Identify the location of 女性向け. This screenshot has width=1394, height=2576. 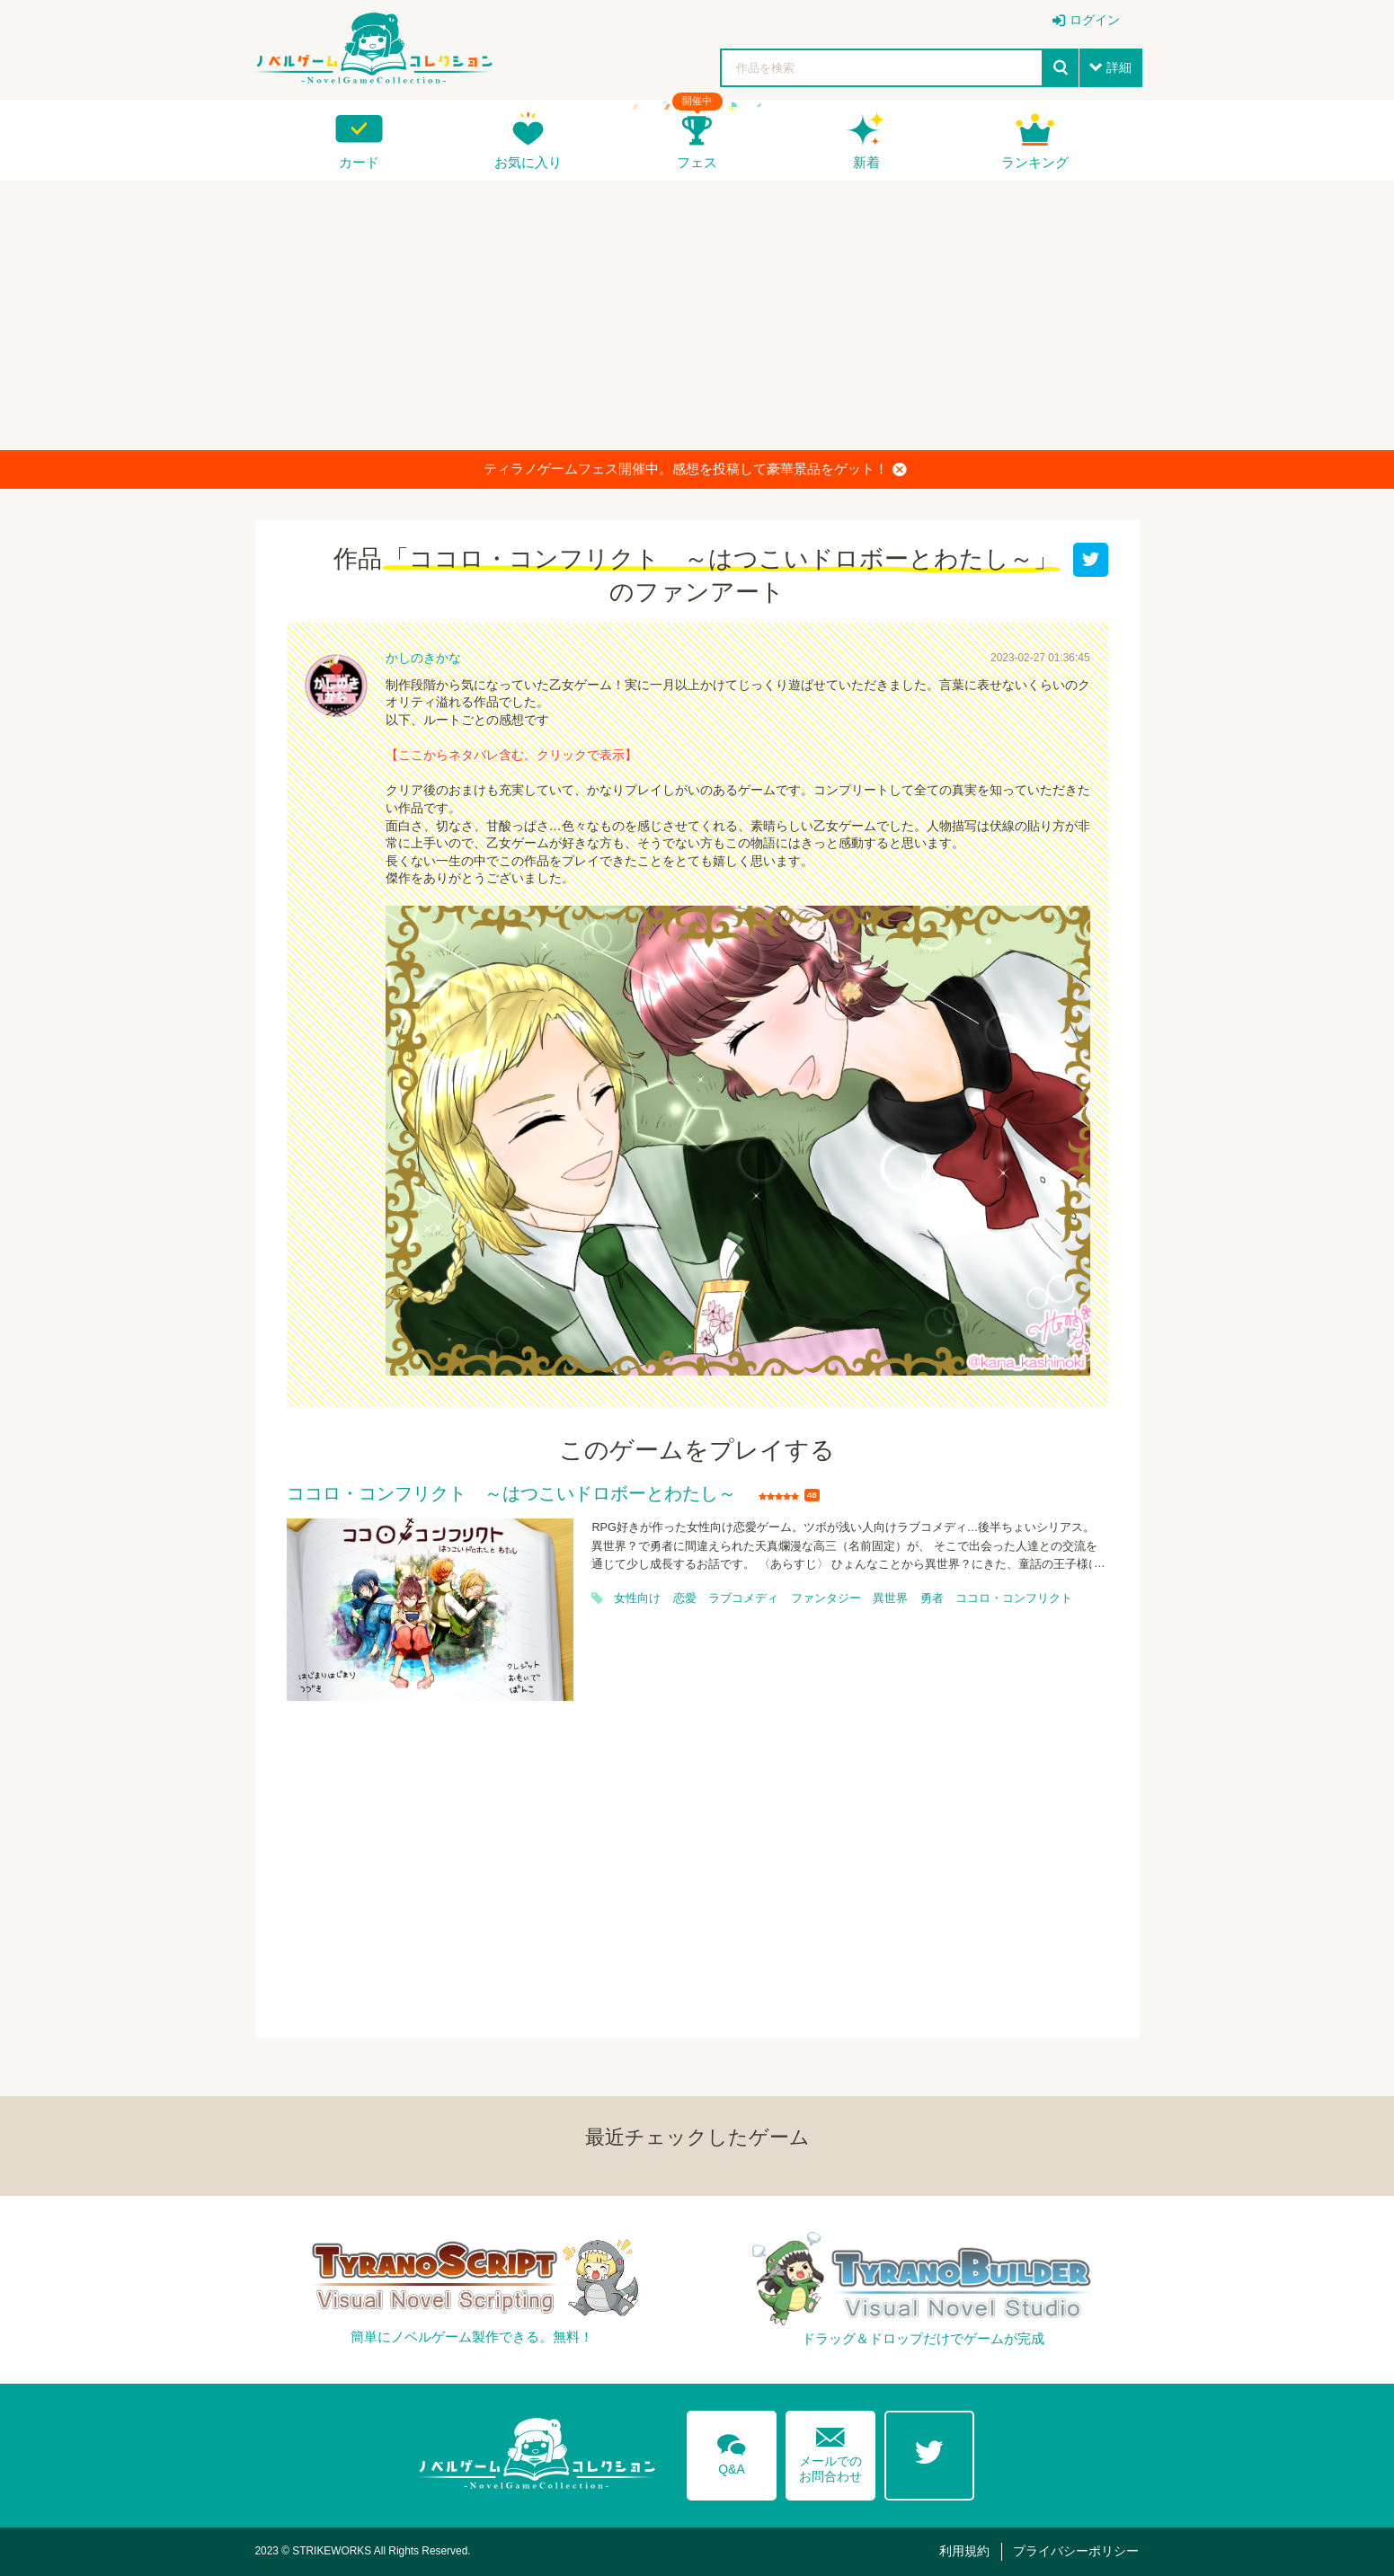
(637, 1598).